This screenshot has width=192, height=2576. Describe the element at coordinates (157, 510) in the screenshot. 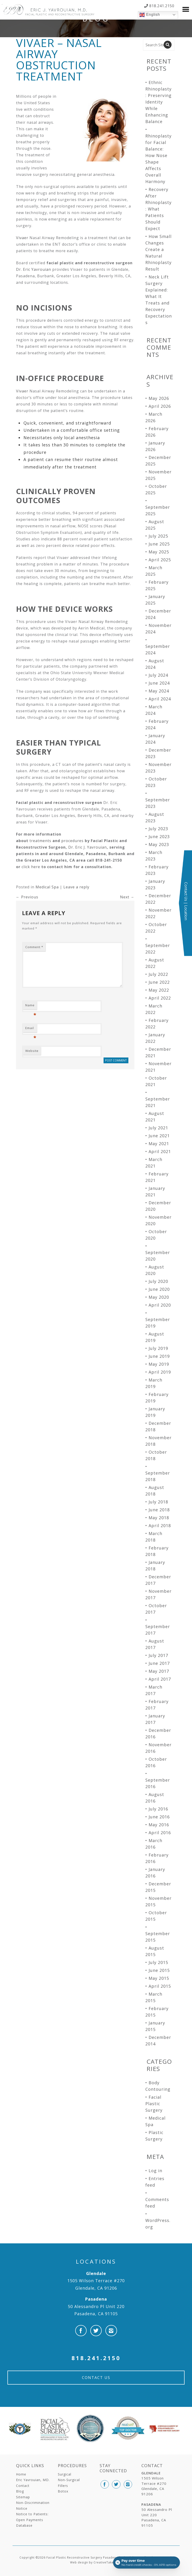

I see `September 2025` at that location.